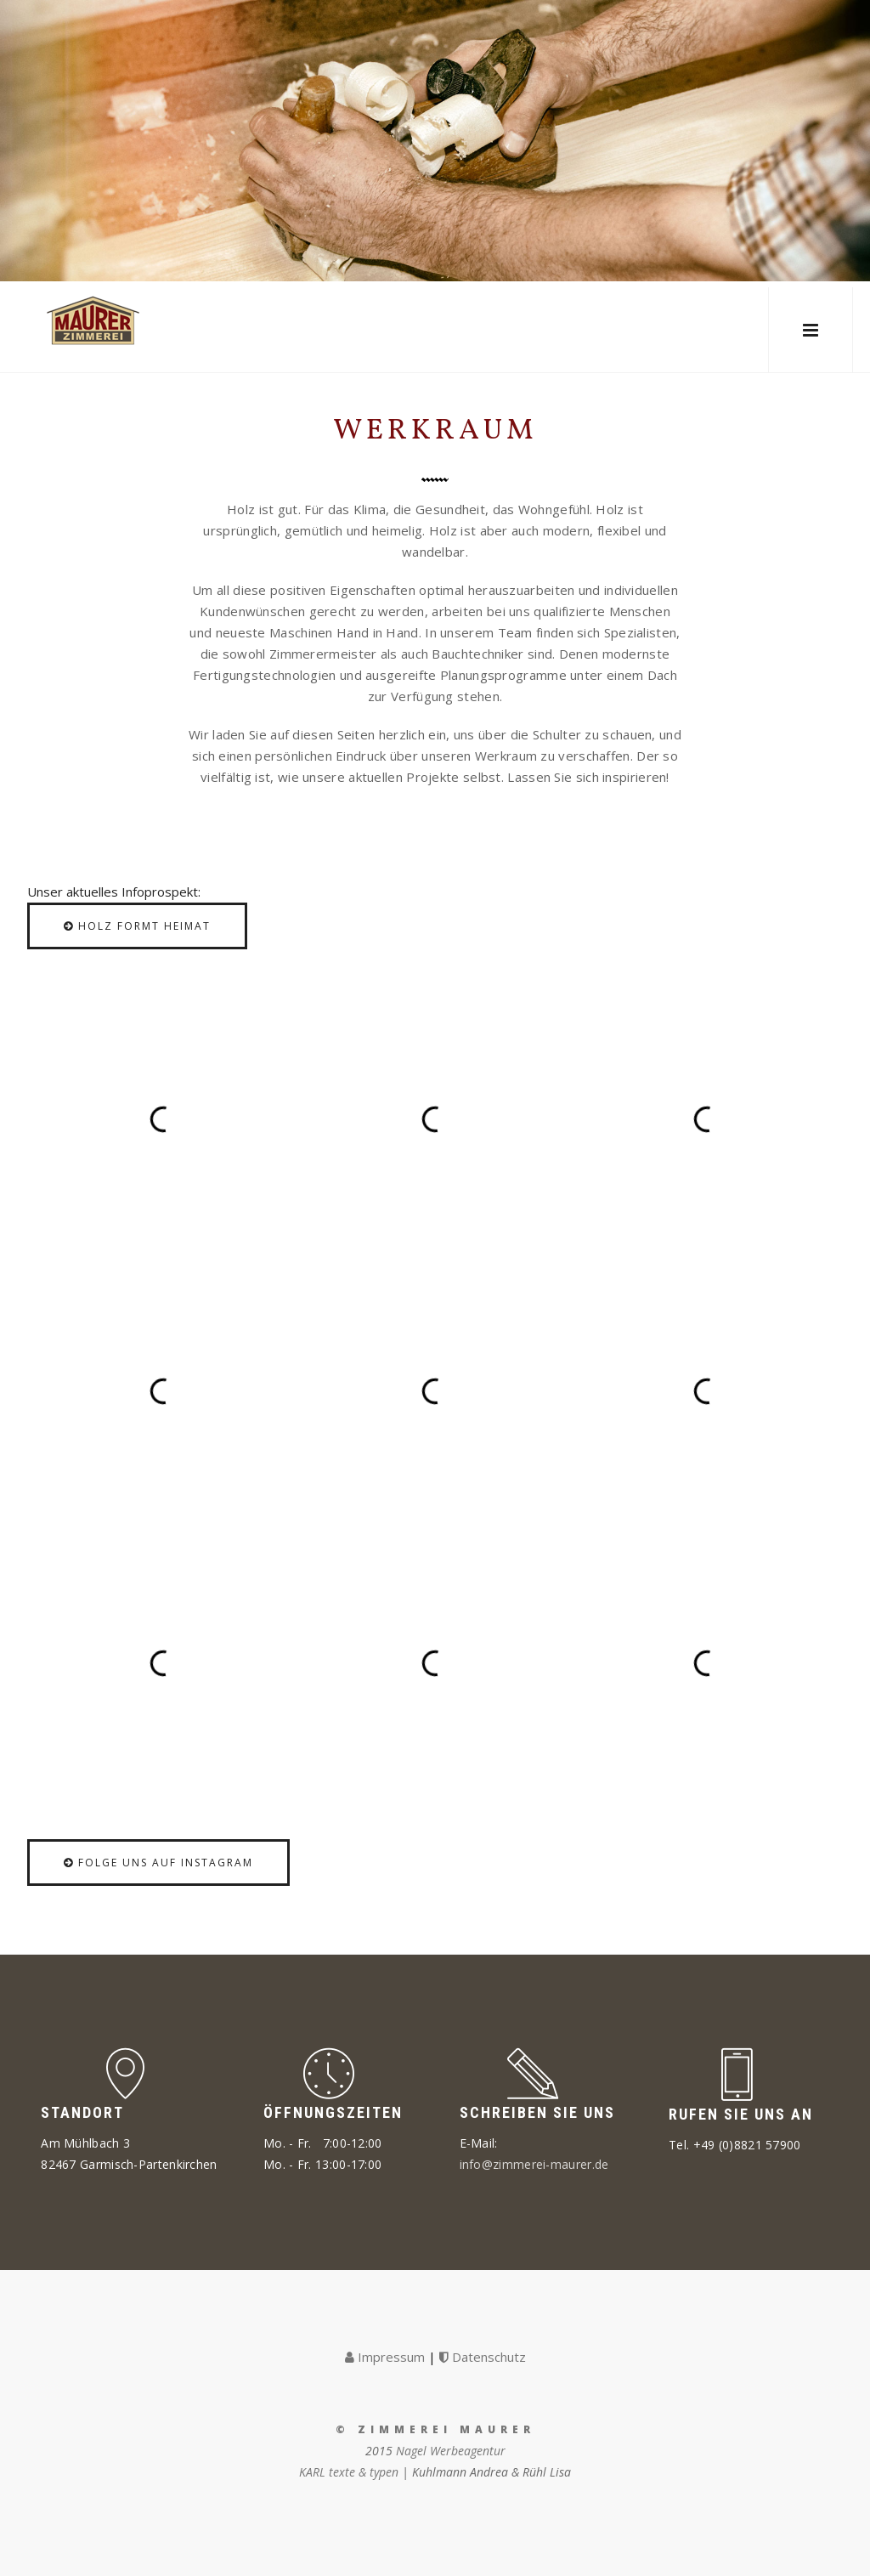 This screenshot has height=2576, width=870. What do you see at coordinates (385, 2356) in the screenshot?
I see `Impressum` at bounding box center [385, 2356].